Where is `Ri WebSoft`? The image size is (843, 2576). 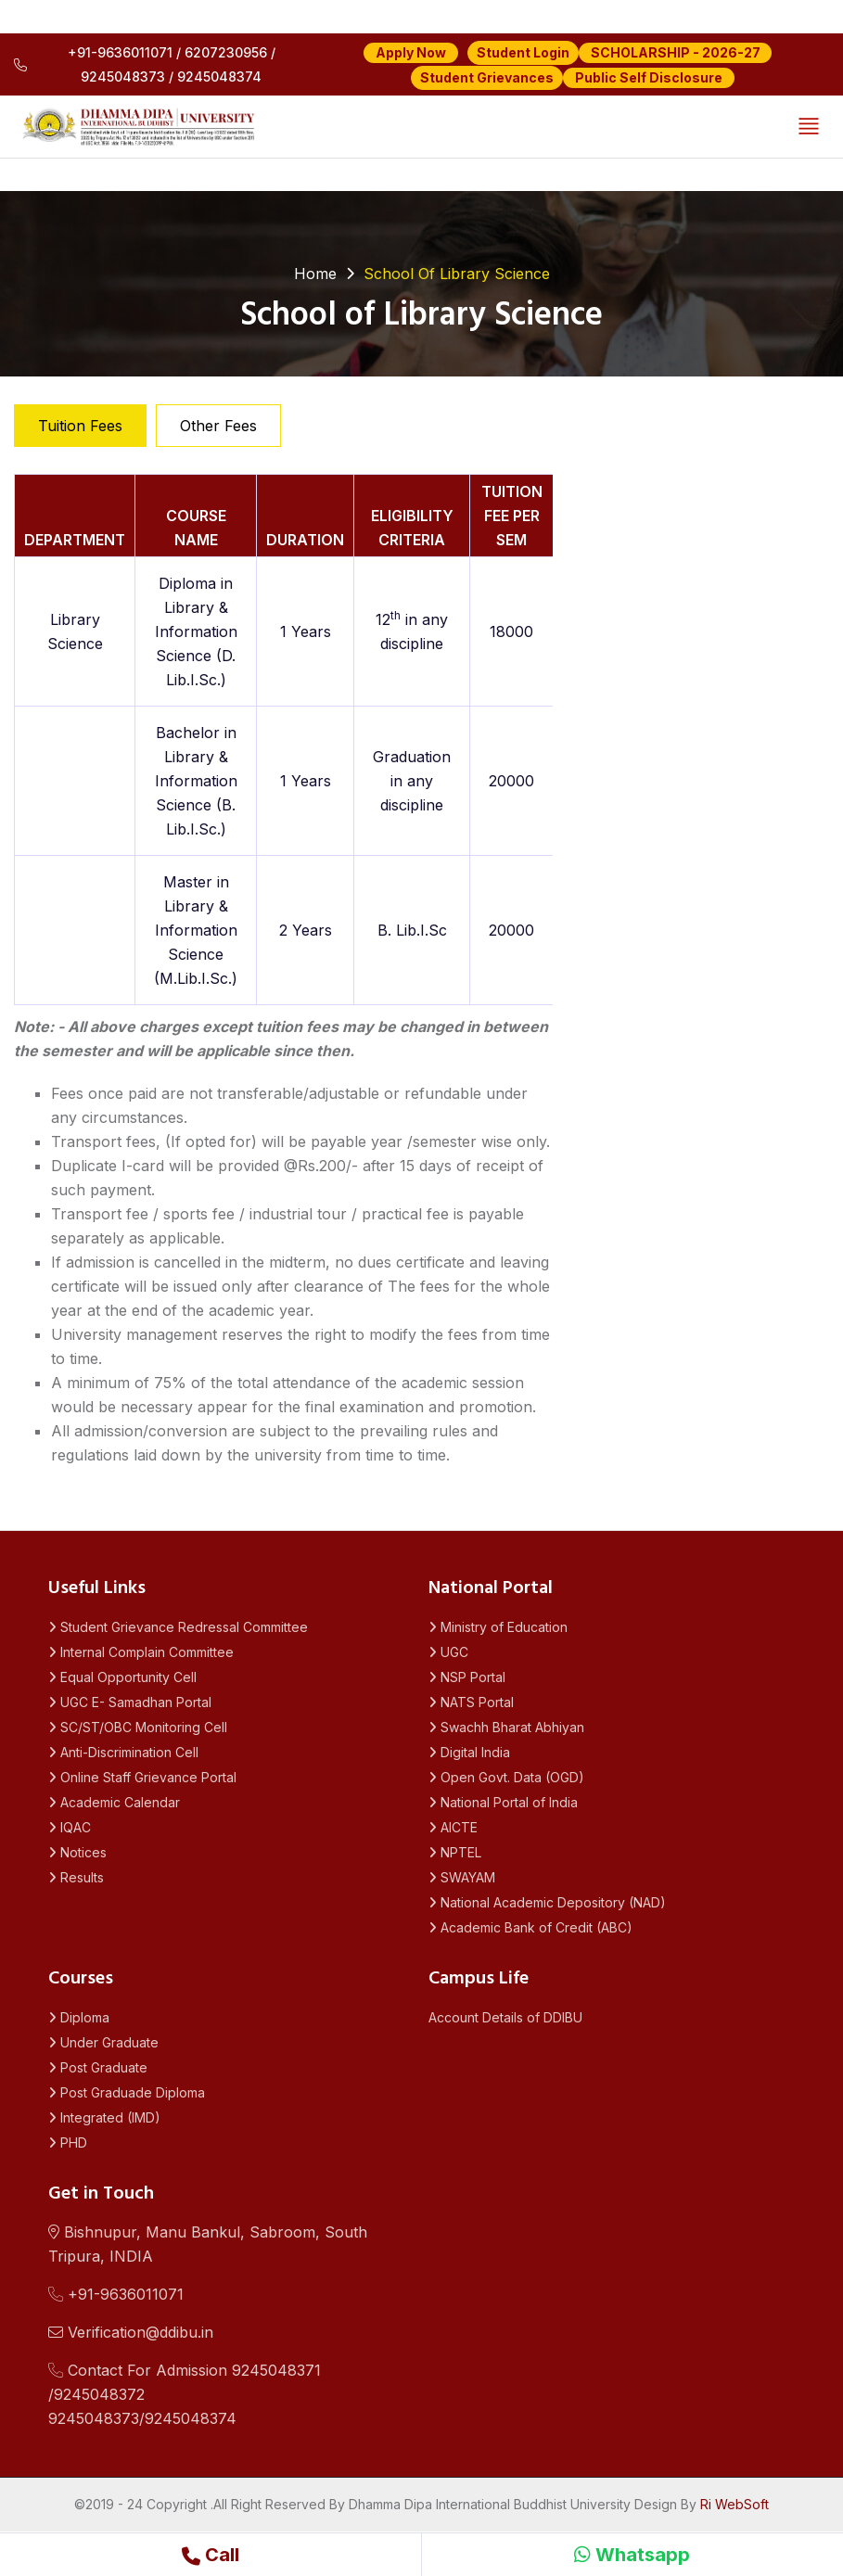 Ri WebSoft is located at coordinates (734, 2504).